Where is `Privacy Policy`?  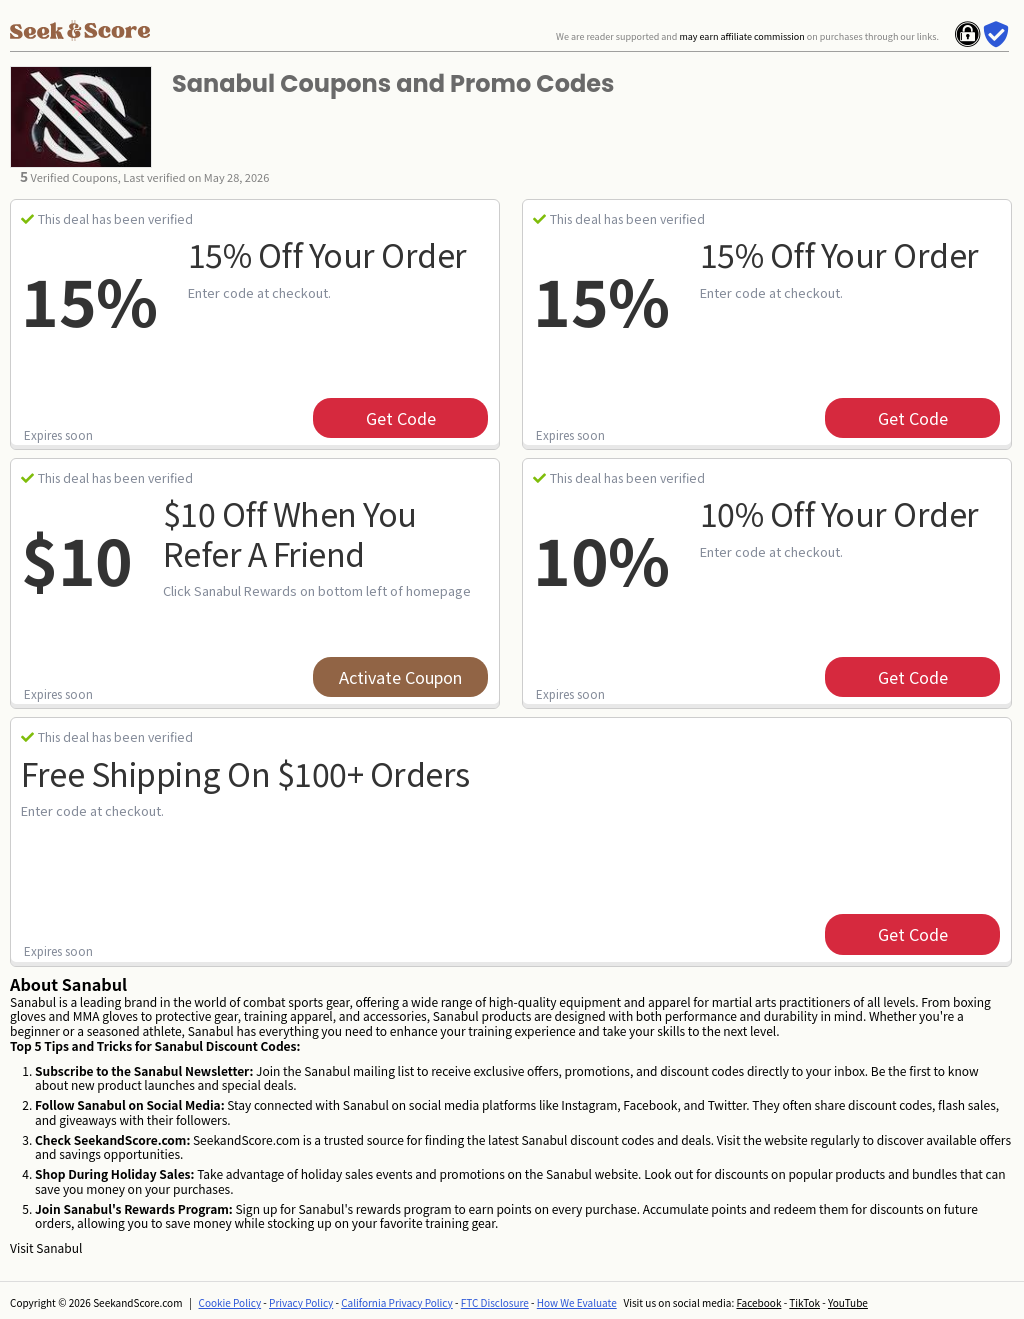
Privacy Policy is located at coordinates (301, 1302).